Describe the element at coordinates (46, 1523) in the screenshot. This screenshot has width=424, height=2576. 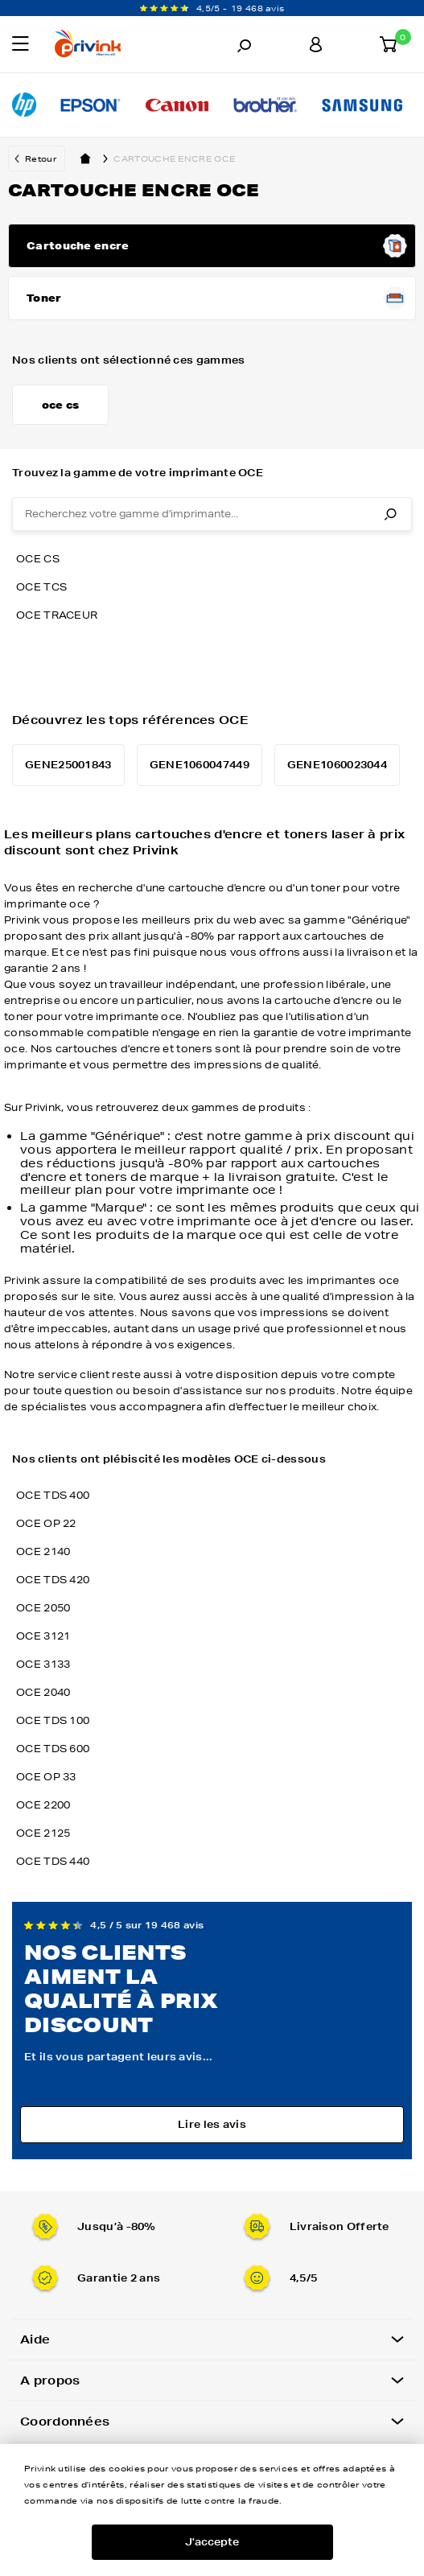
I see `OCE OP 22` at that location.